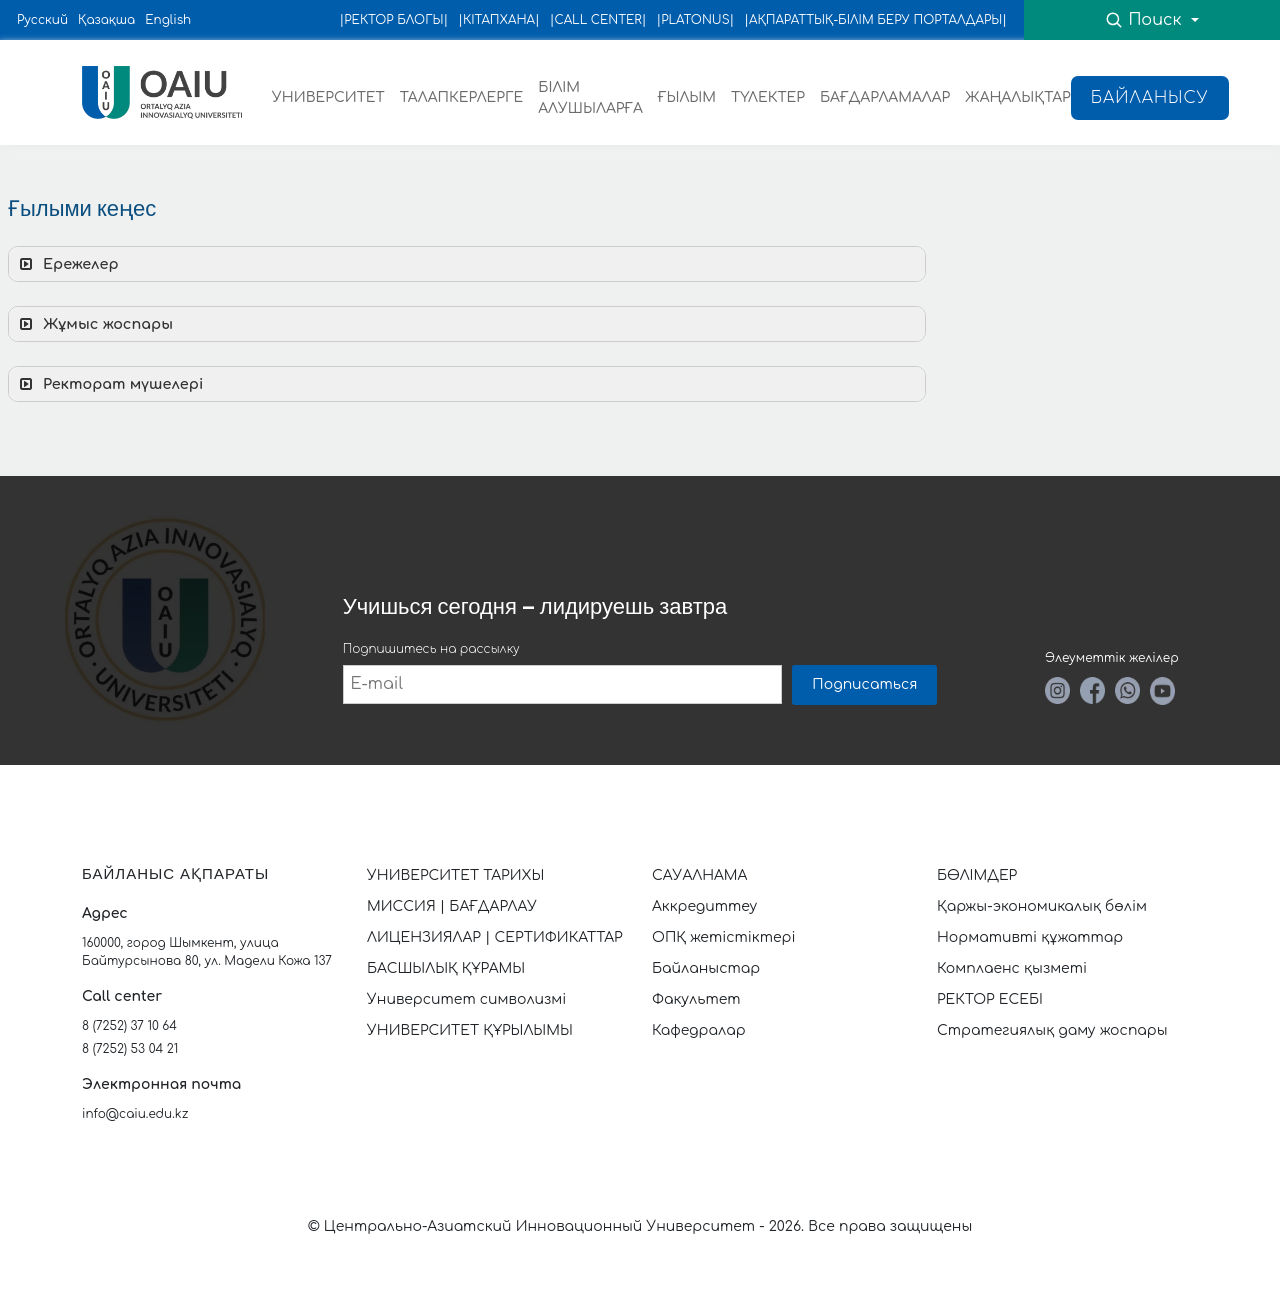  Describe the element at coordinates (42, 20) in the screenshot. I see `Русский` at that location.